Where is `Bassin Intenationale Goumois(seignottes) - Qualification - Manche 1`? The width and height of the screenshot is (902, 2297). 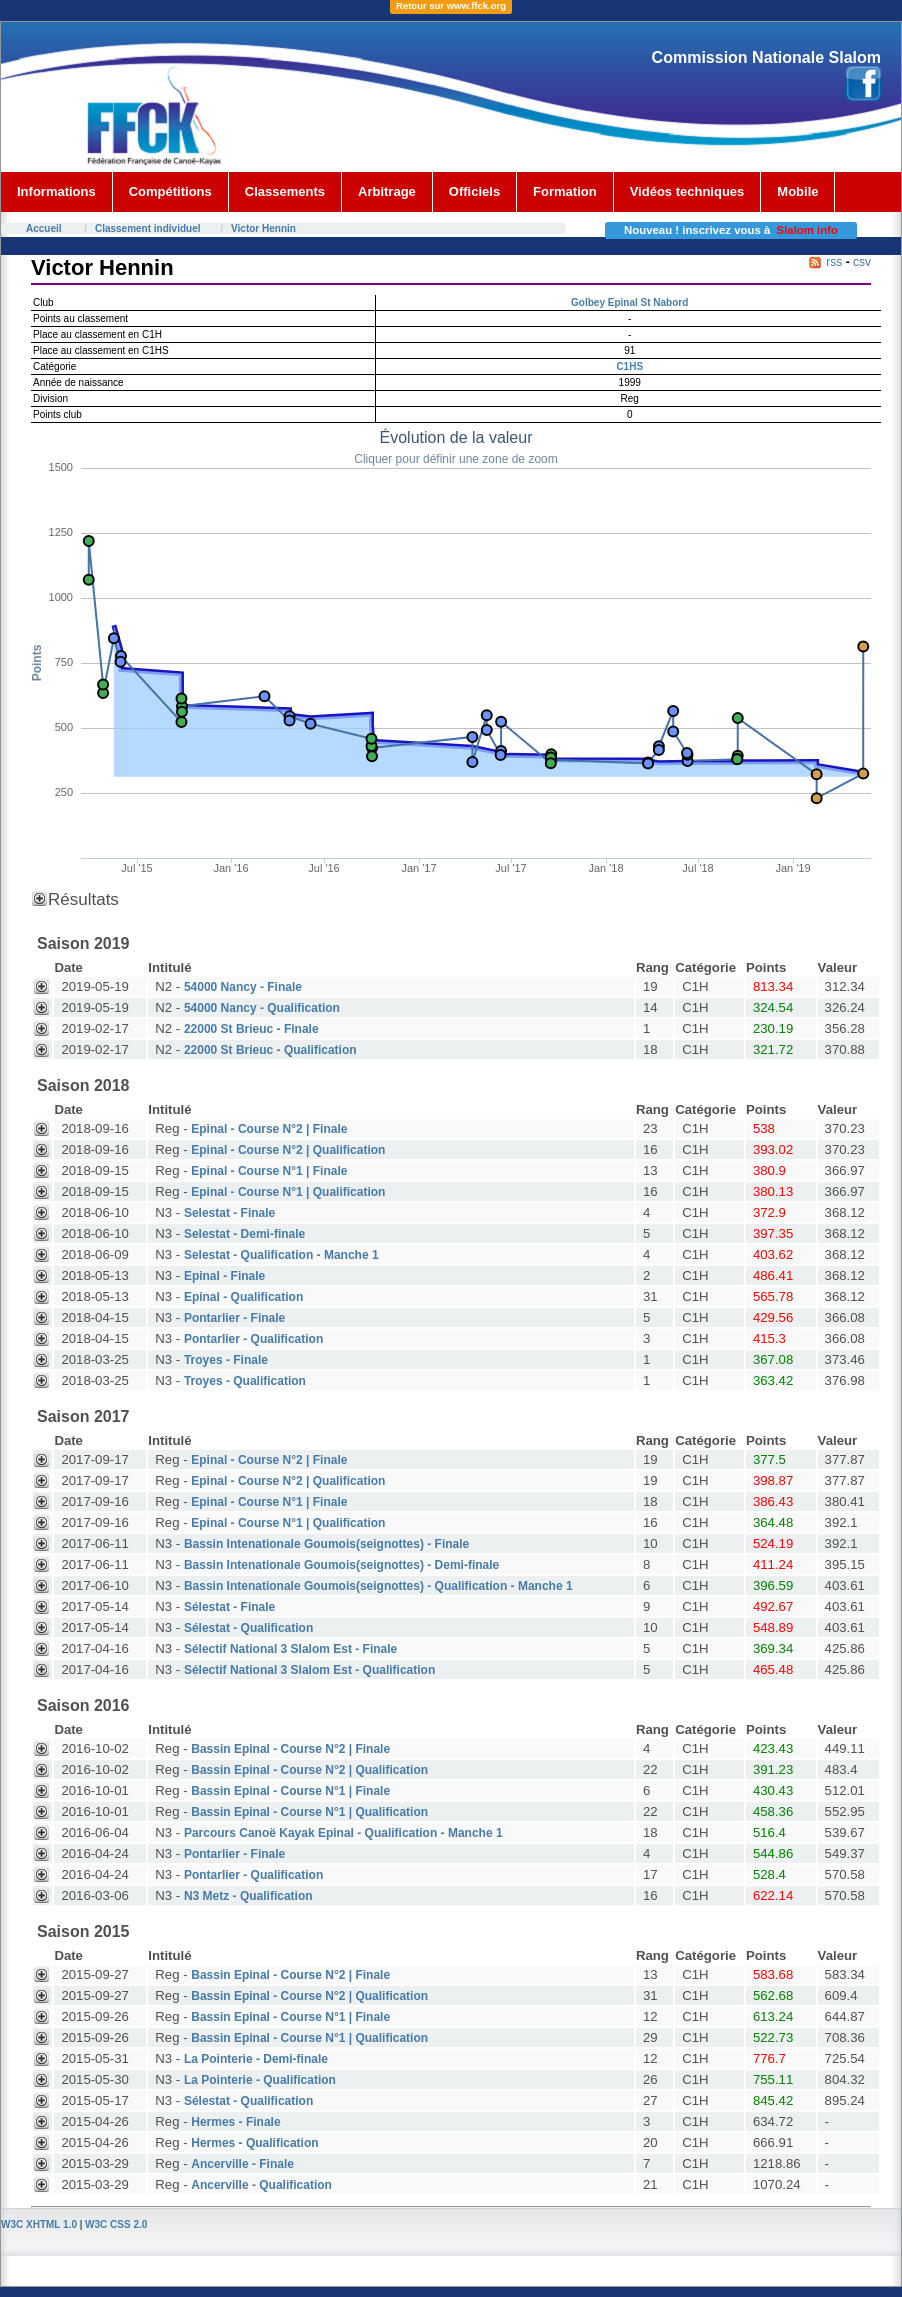 Bassin Intenationale Goumois(seignottes) - Qualification - Manche 1 is located at coordinates (378, 1586).